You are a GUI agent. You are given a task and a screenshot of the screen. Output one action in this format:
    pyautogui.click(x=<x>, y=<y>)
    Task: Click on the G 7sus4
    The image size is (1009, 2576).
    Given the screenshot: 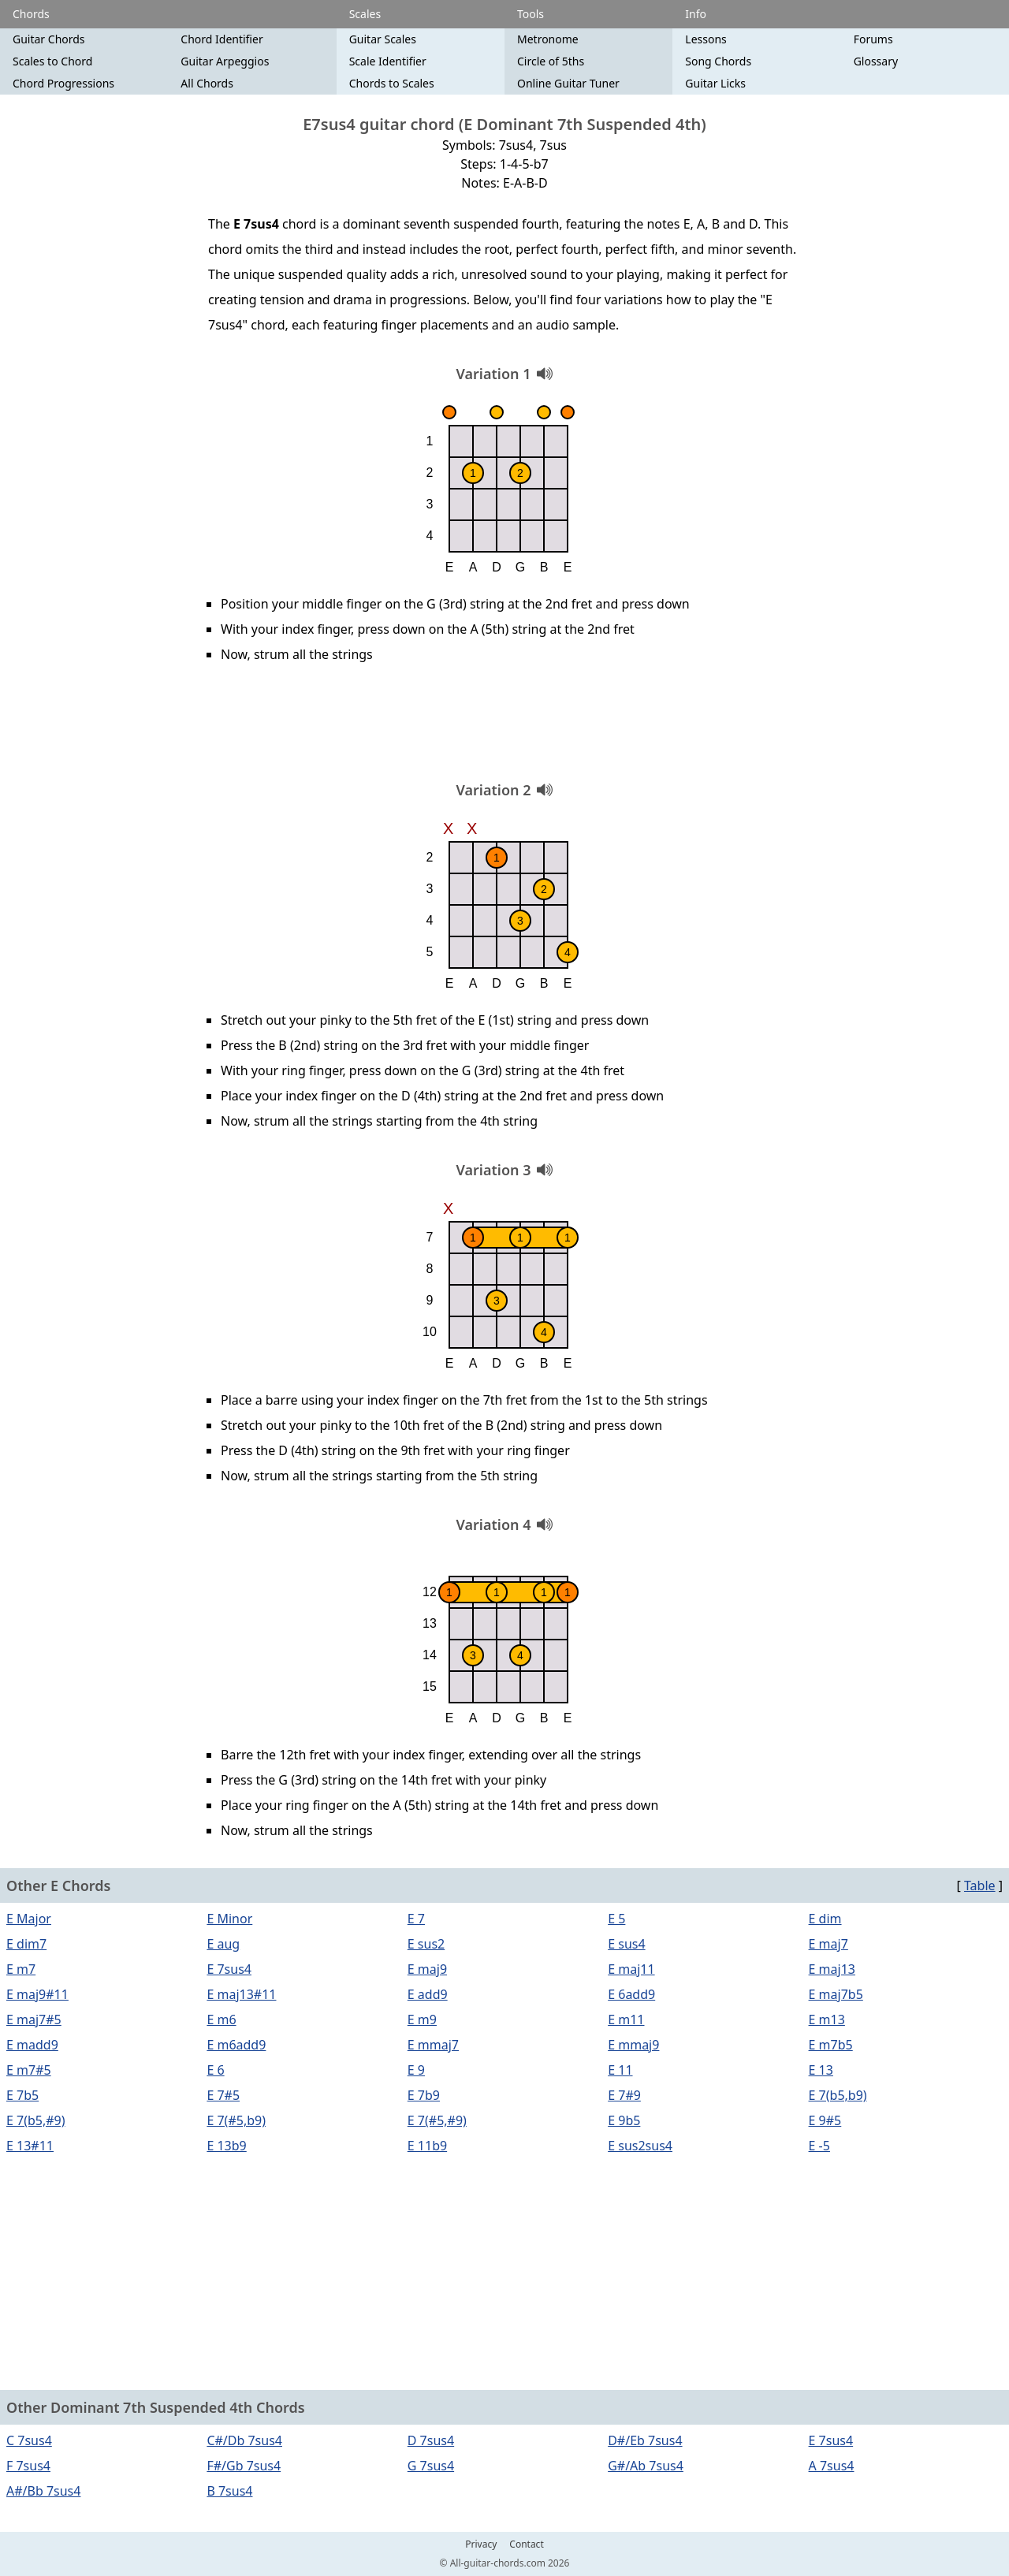 What is the action you would take?
    pyautogui.click(x=431, y=2465)
    